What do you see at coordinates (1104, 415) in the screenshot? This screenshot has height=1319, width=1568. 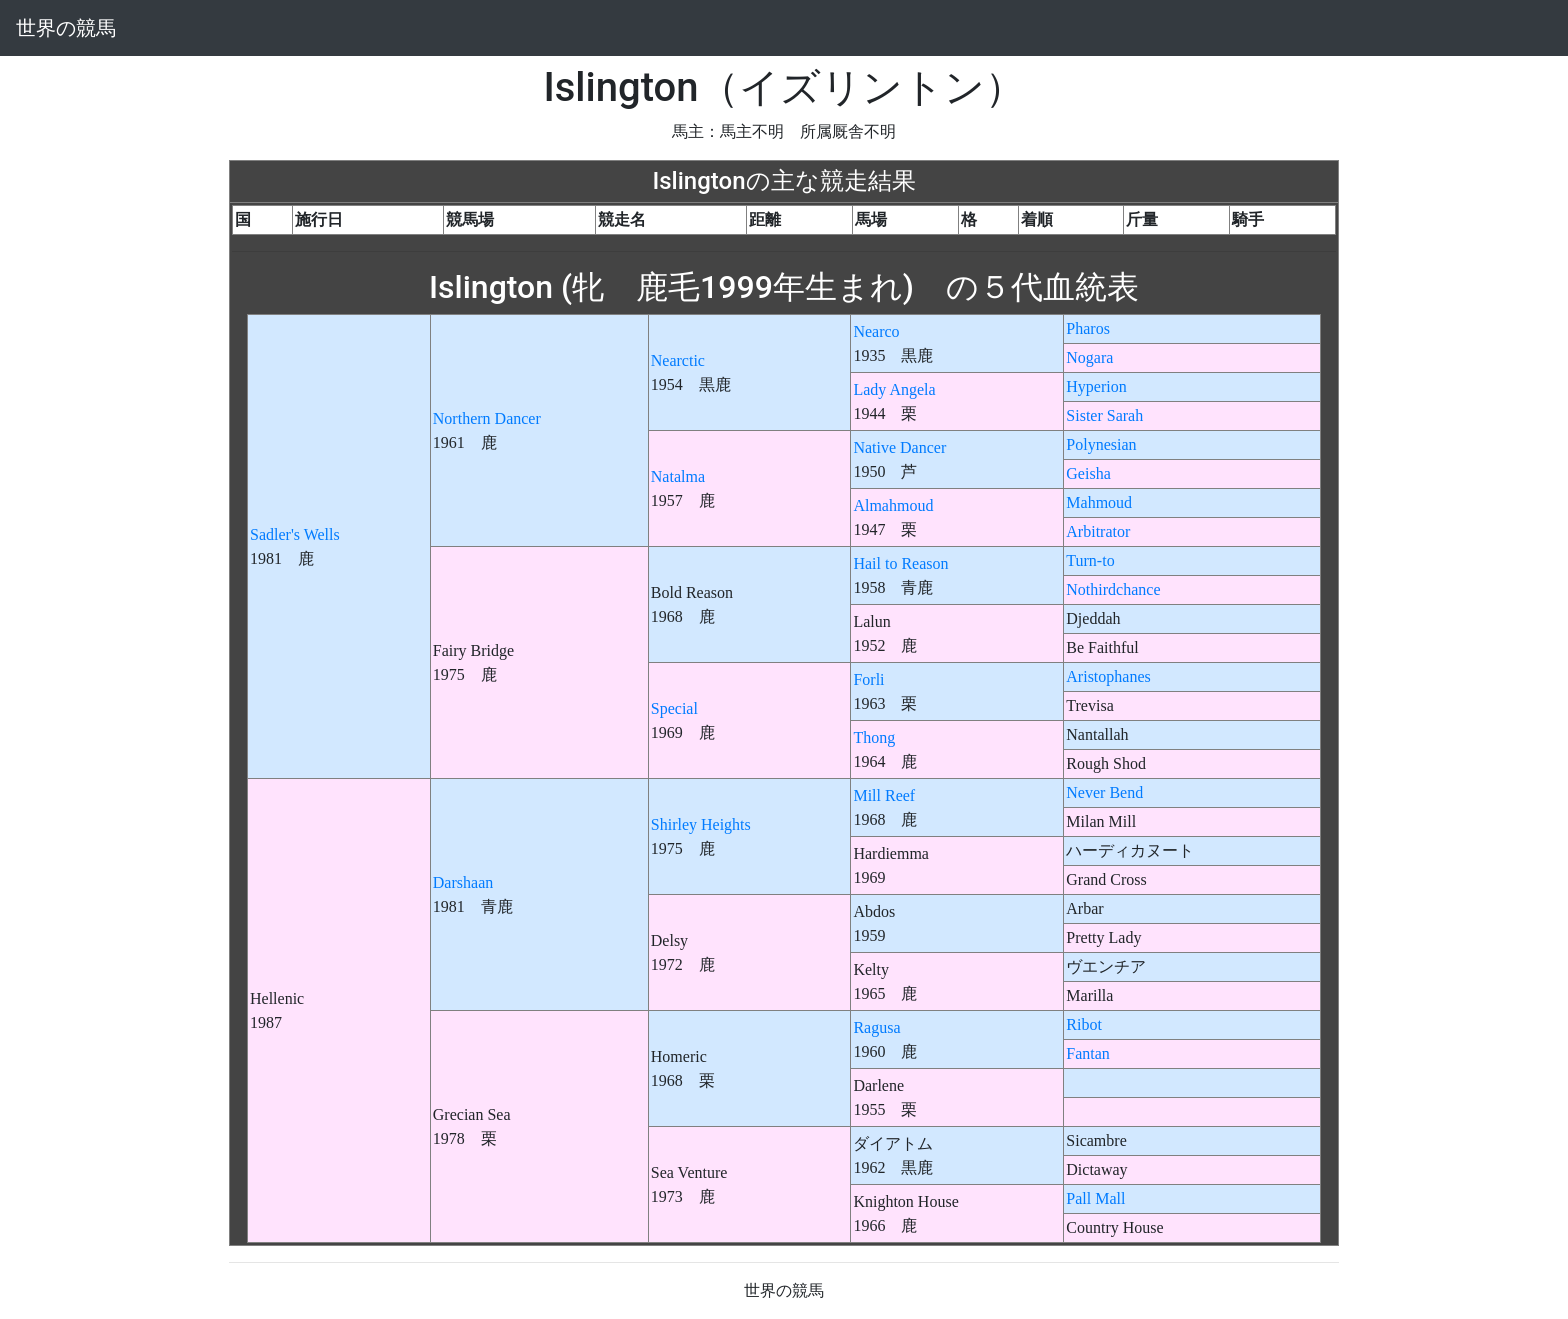 I see `Sister Sarah` at bounding box center [1104, 415].